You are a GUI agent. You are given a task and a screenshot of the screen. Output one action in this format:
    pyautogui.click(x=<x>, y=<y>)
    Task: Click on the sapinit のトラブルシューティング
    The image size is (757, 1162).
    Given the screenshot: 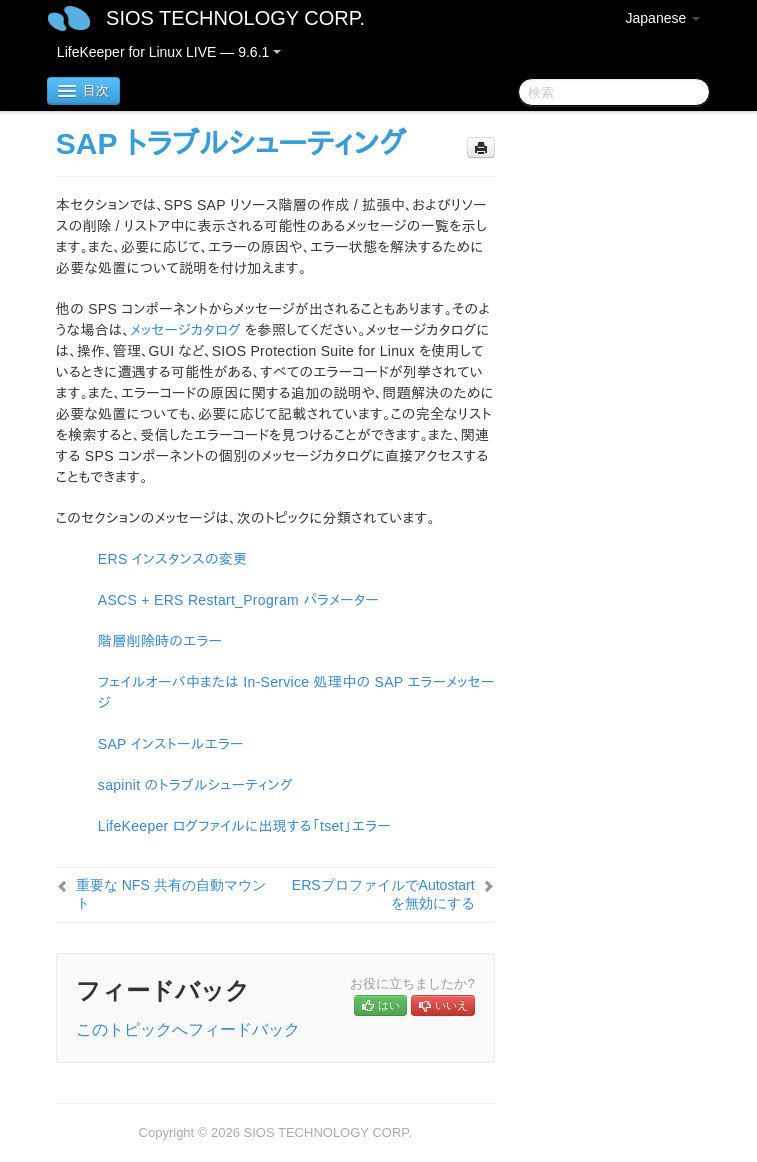 What is the action you would take?
    pyautogui.click(x=195, y=785)
    